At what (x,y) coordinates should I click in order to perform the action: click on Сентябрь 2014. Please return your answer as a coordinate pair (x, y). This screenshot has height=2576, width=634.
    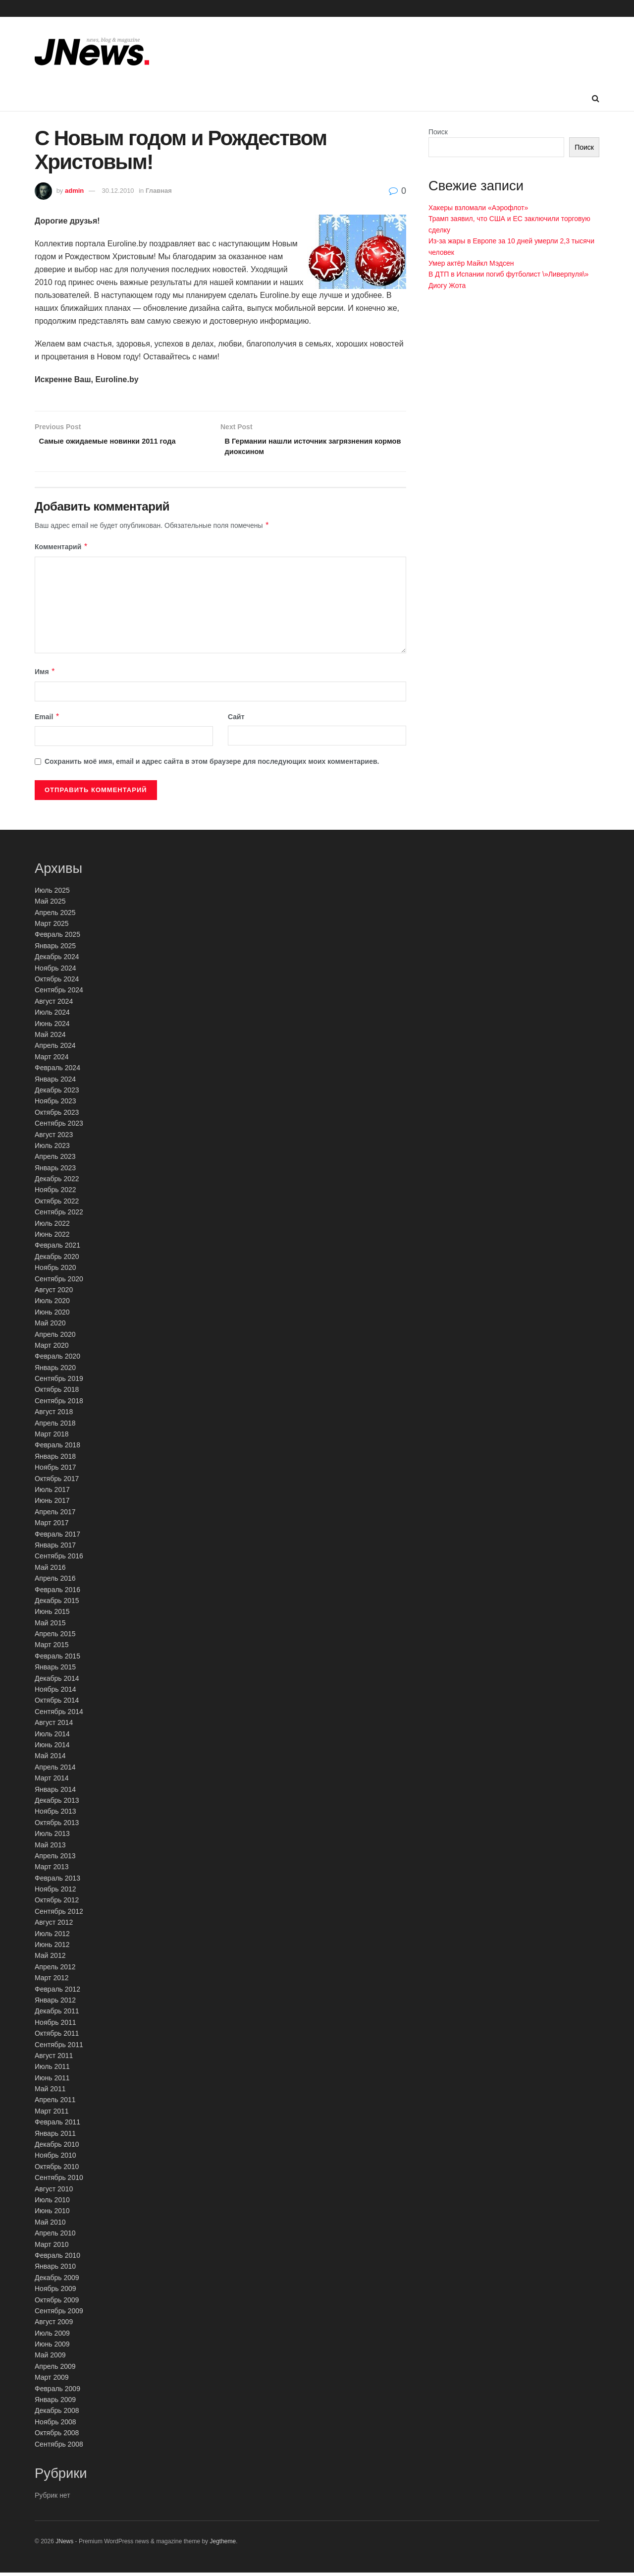
    Looking at the image, I should click on (59, 1714).